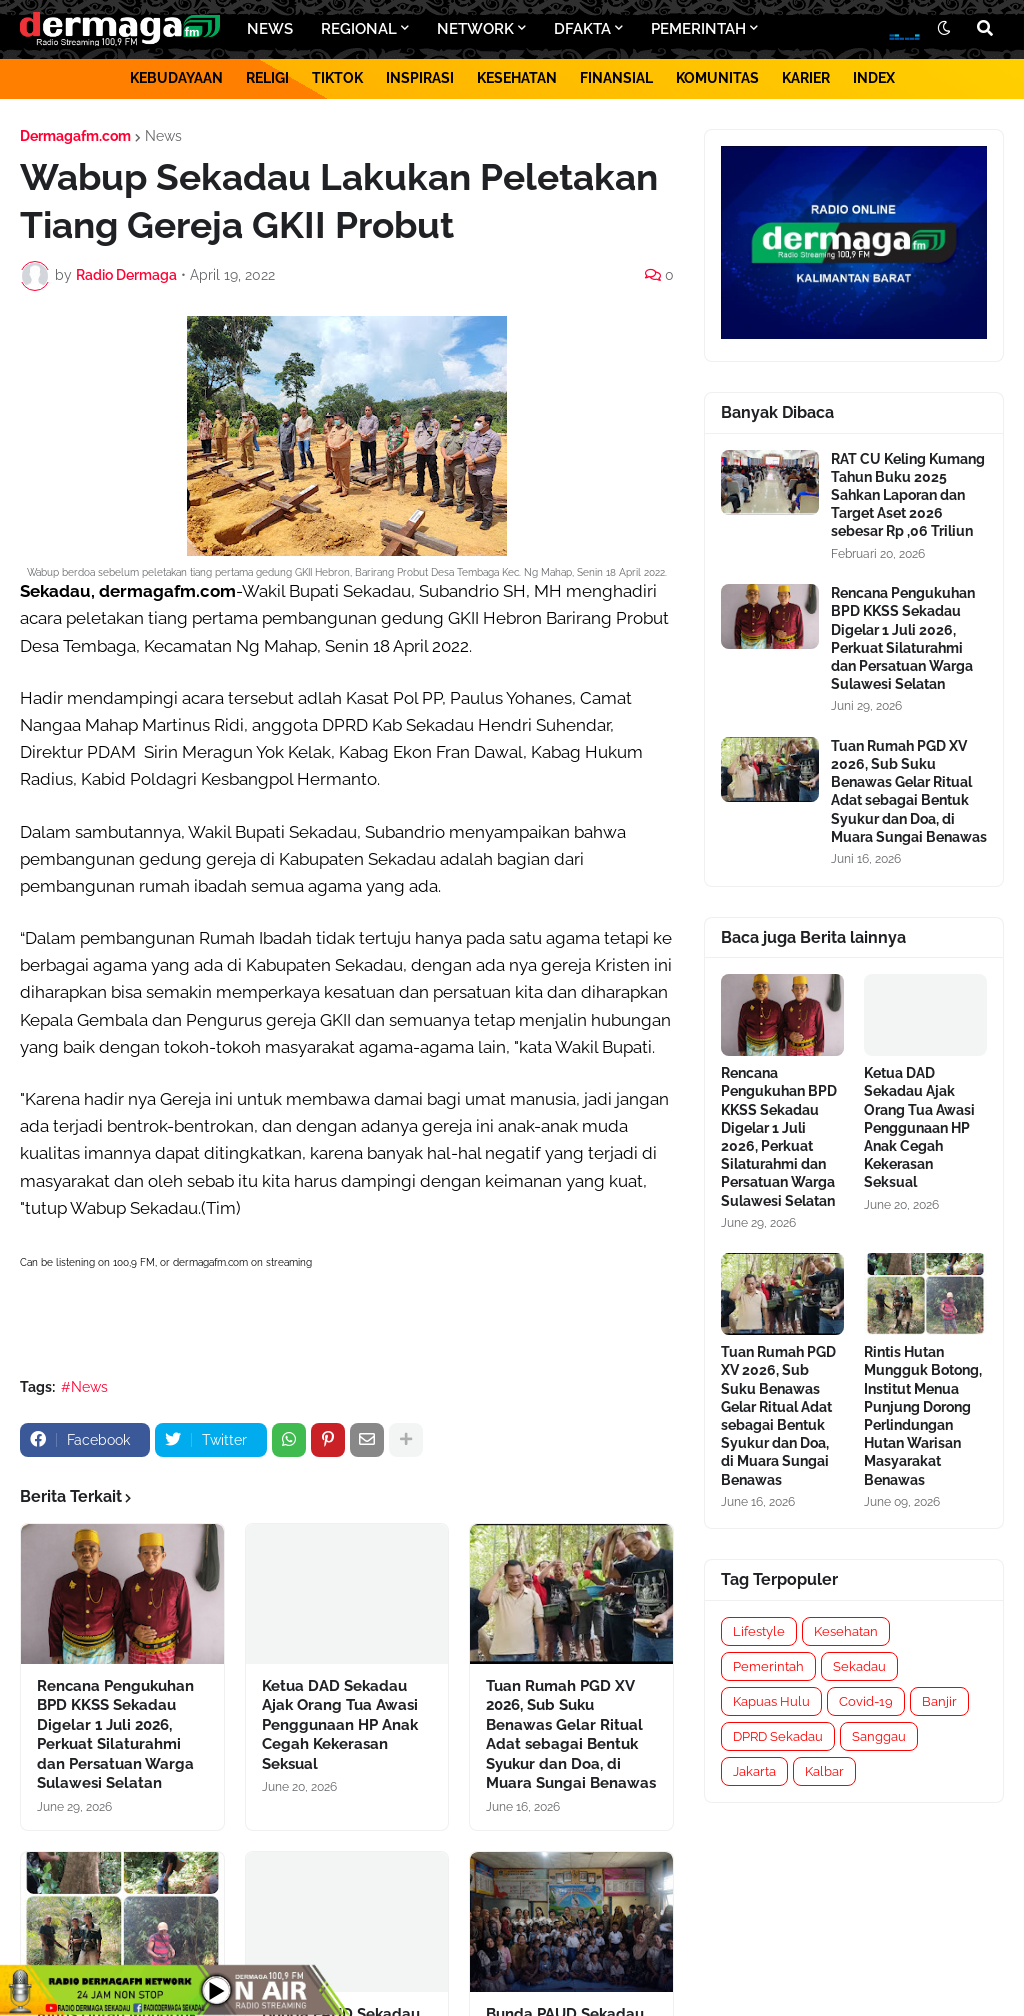 The height and width of the screenshot is (2016, 1024). What do you see at coordinates (420, 78) in the screenshot?
I see `INSPIRASI` at bounding box center [420, 78].